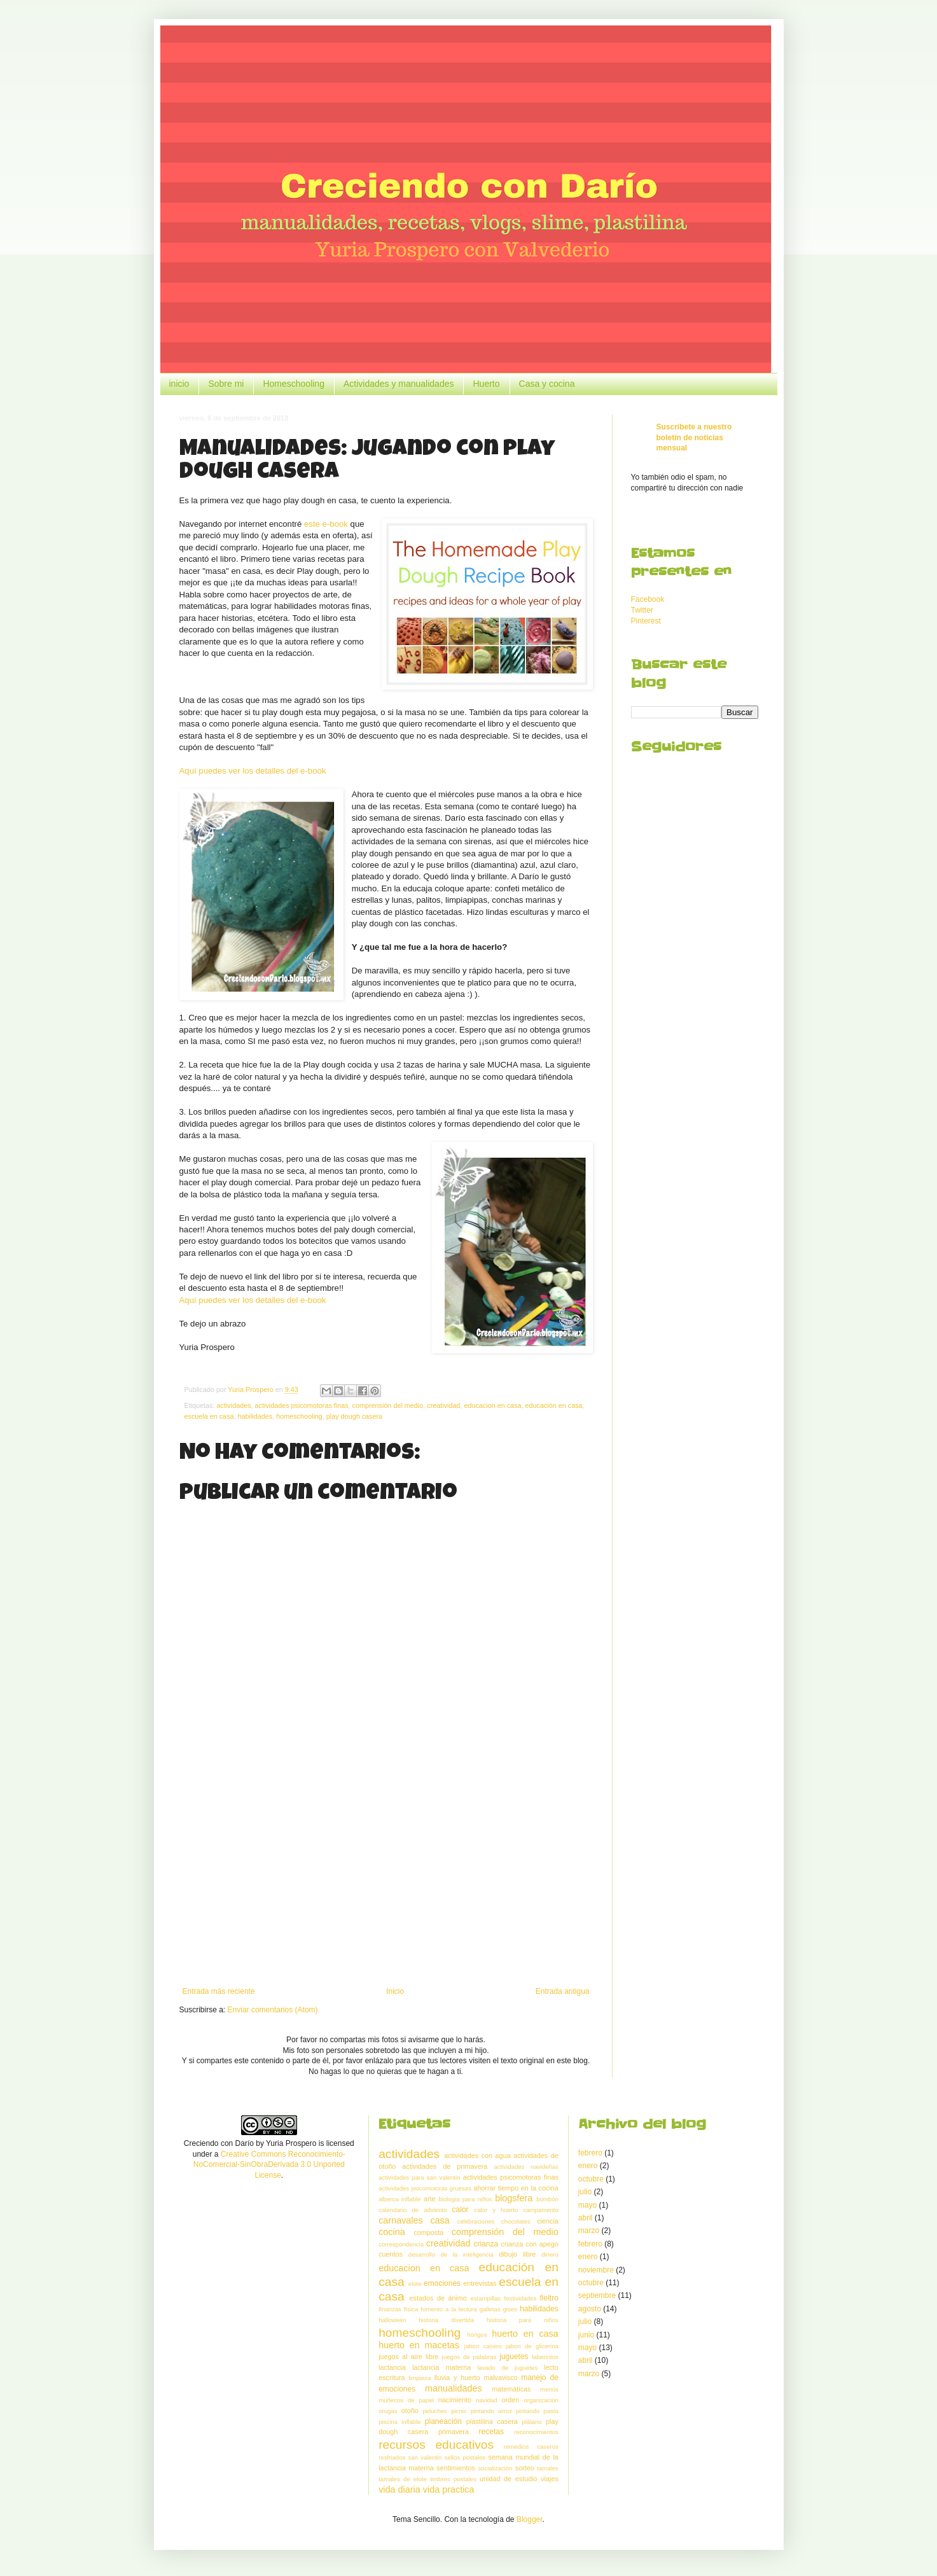 The image size is (937, 2576). What do you see at coordinates (451, 2254) in the screenshot?
I see `desarrollo de la inteligencia` at bounding box center [451, 2254].